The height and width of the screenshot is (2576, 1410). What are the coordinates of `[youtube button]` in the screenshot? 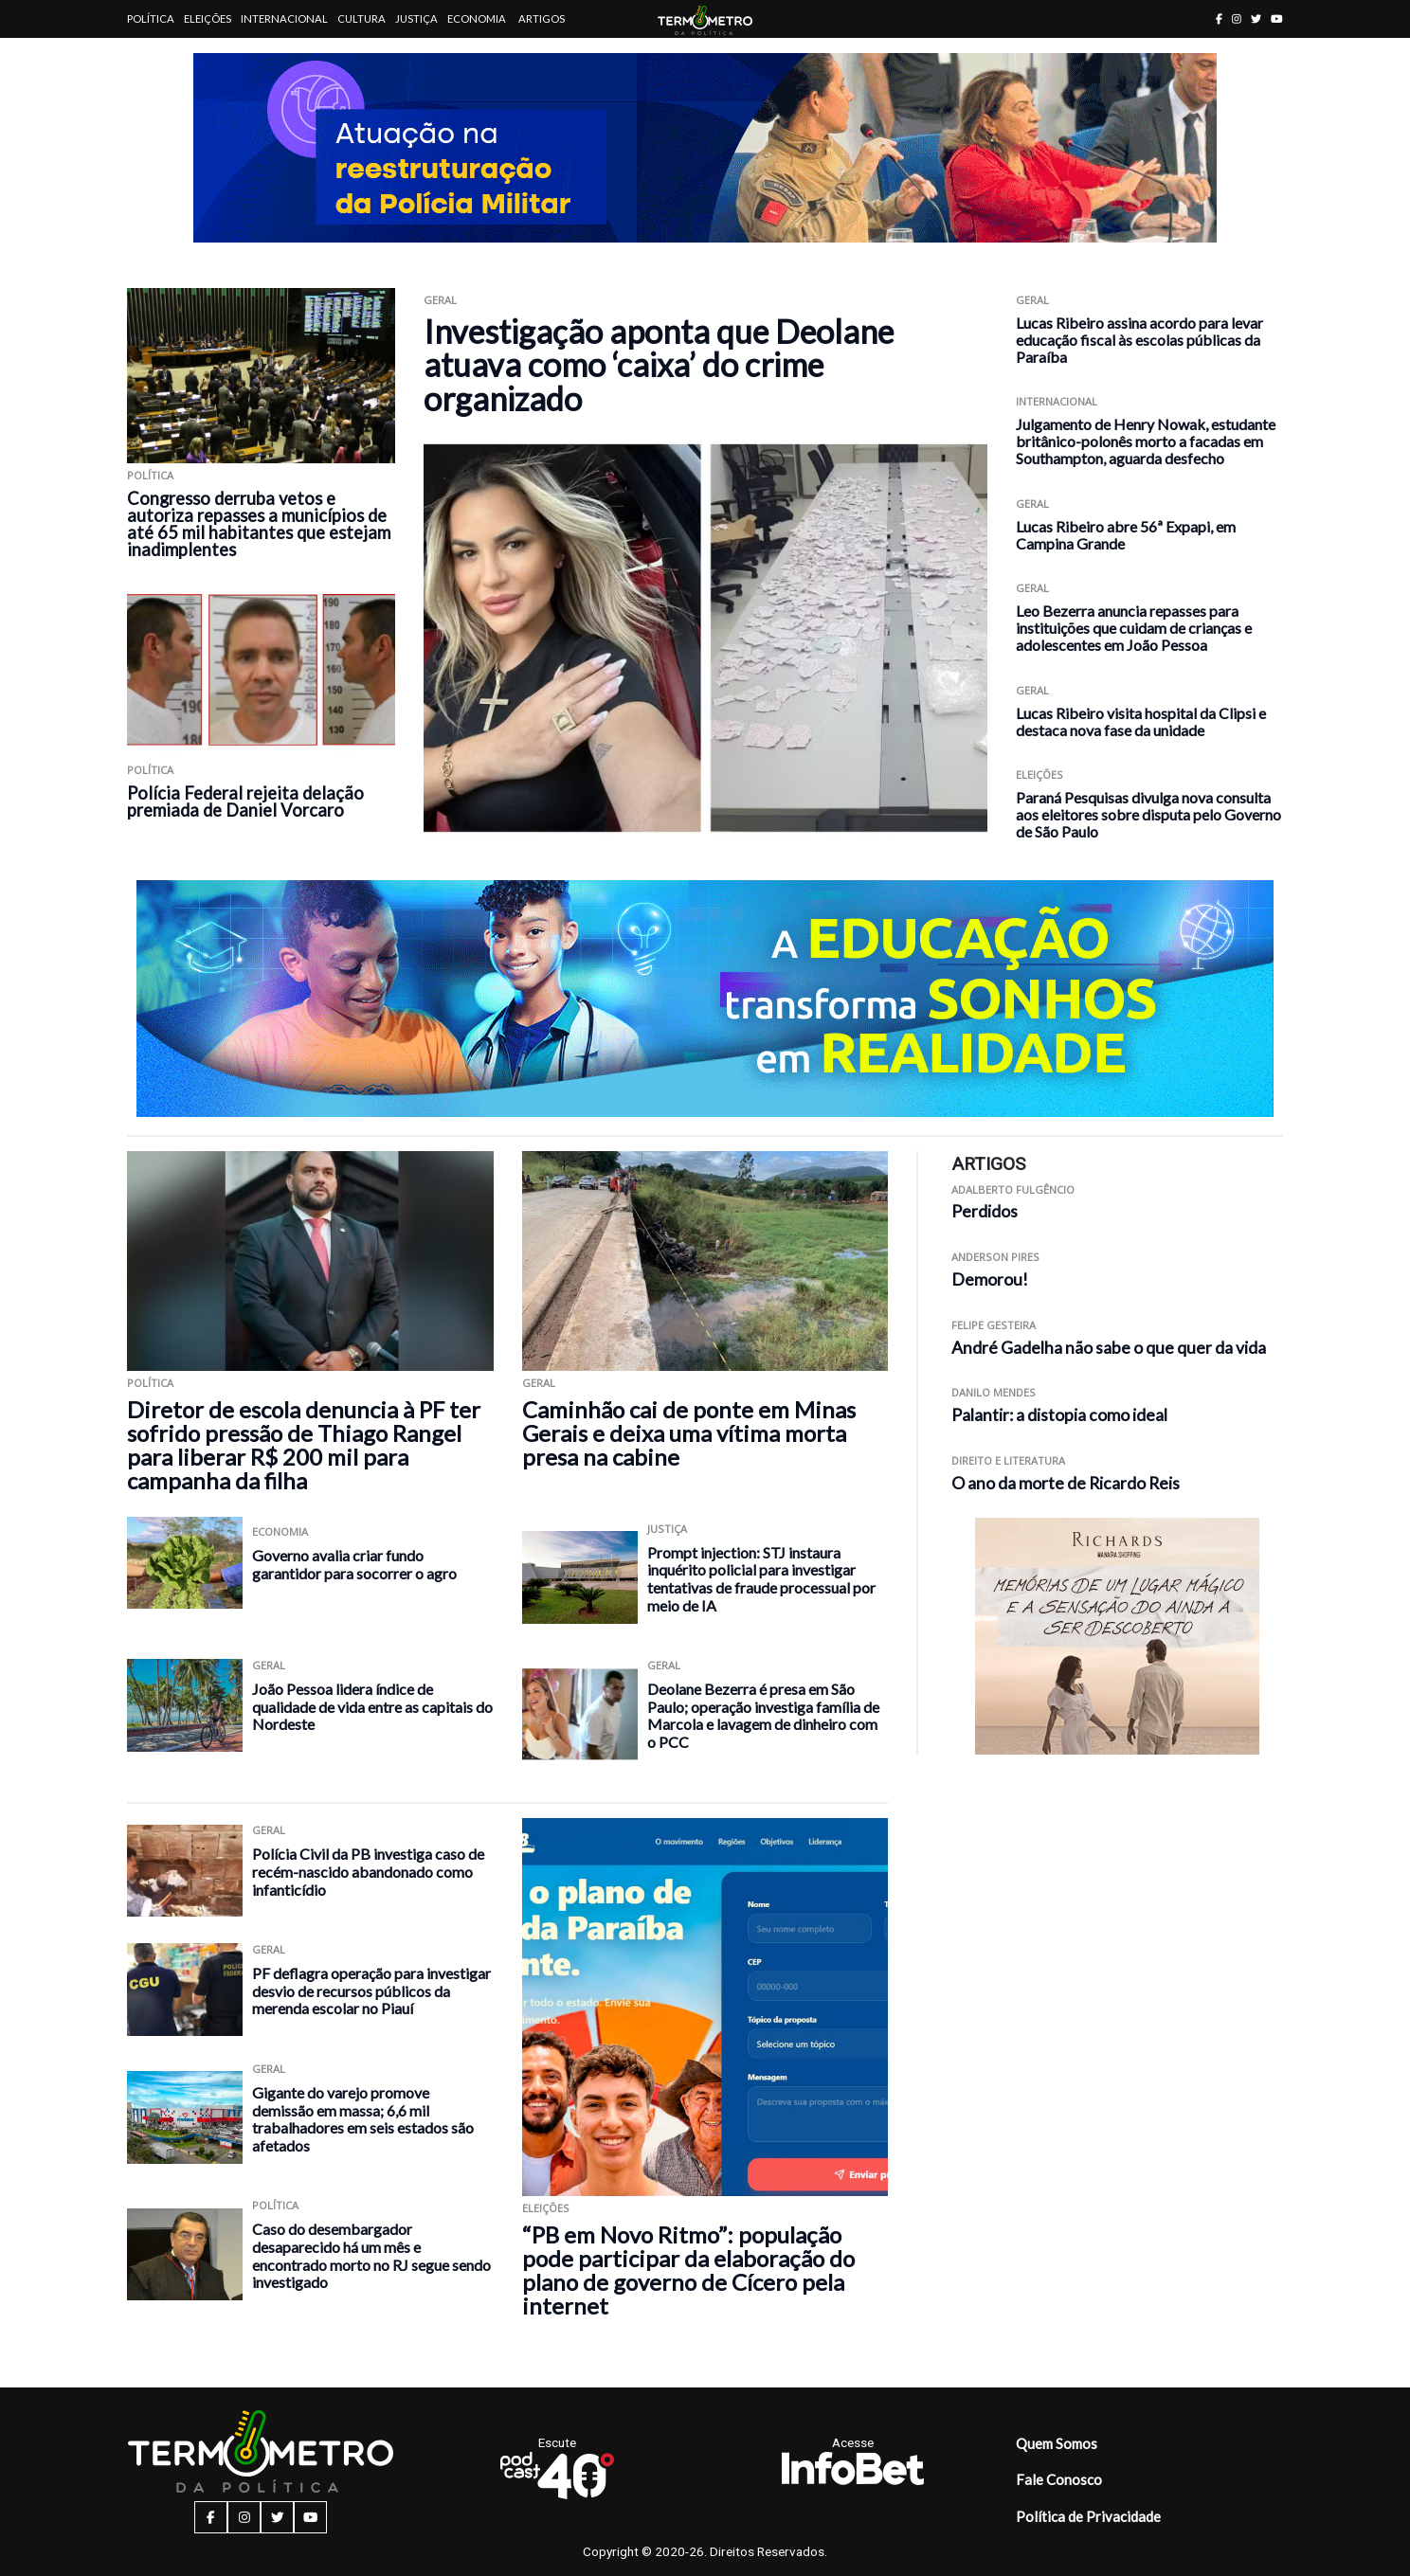 It's located at (1277, 18).